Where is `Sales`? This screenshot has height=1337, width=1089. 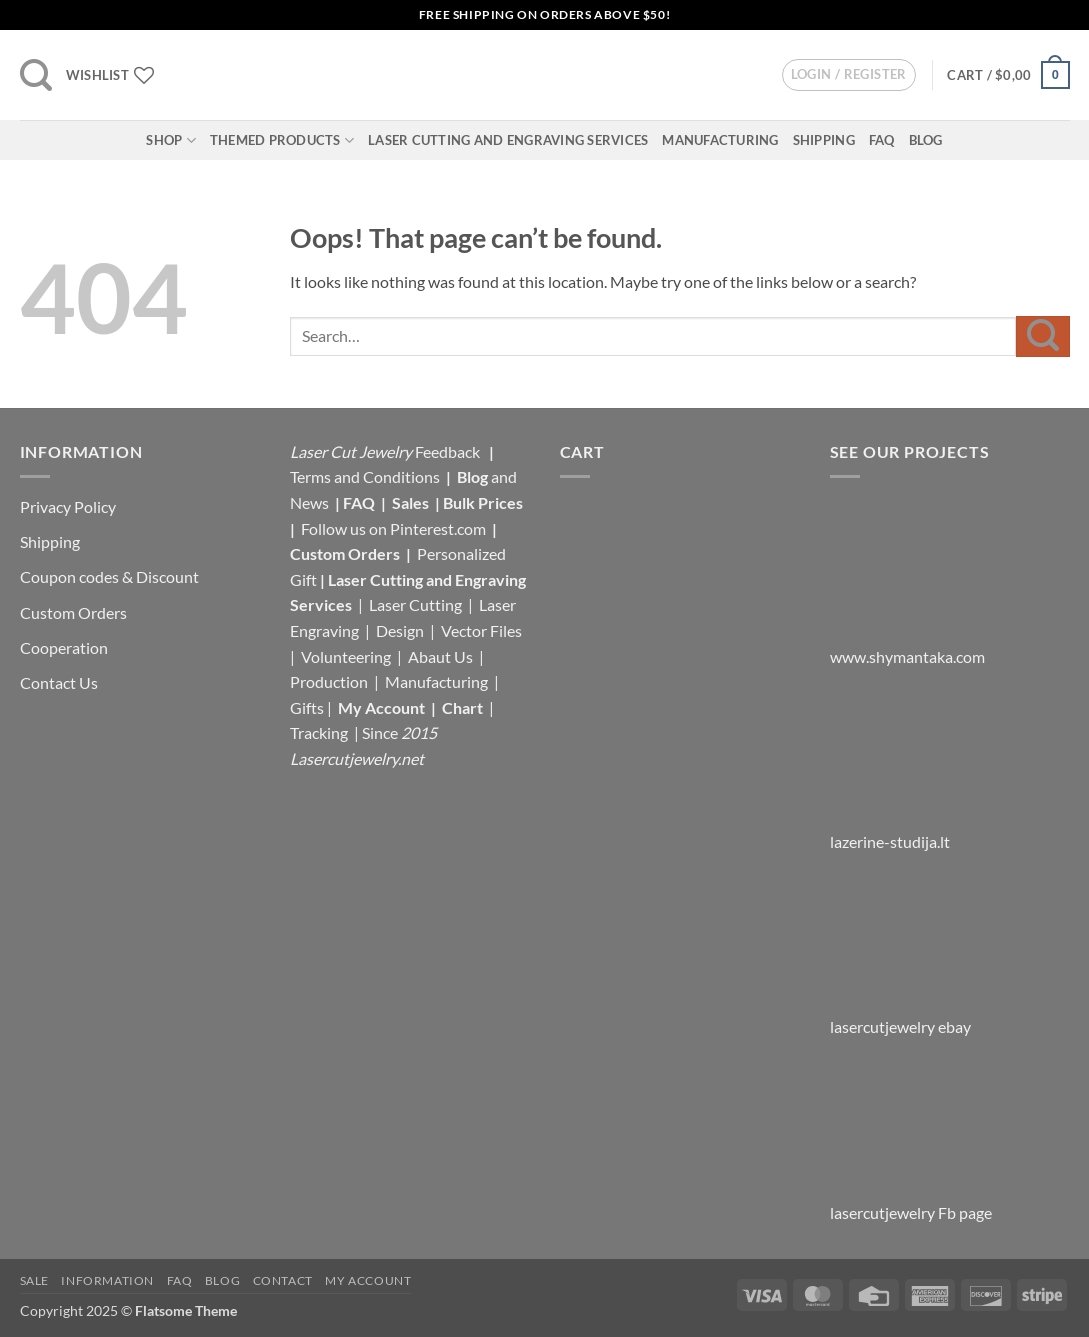 Sales is located at coordinates (412, 502).